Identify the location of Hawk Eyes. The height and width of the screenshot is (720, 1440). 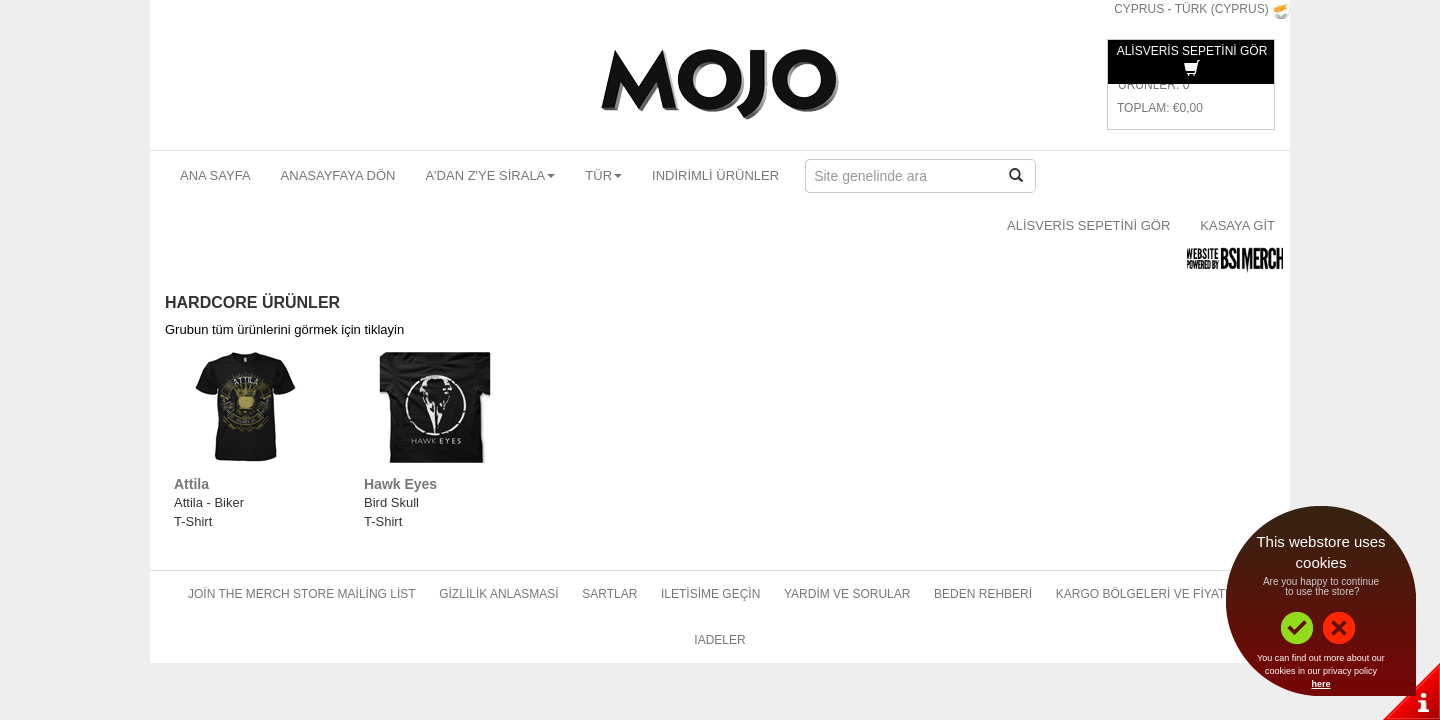
(400, 484).